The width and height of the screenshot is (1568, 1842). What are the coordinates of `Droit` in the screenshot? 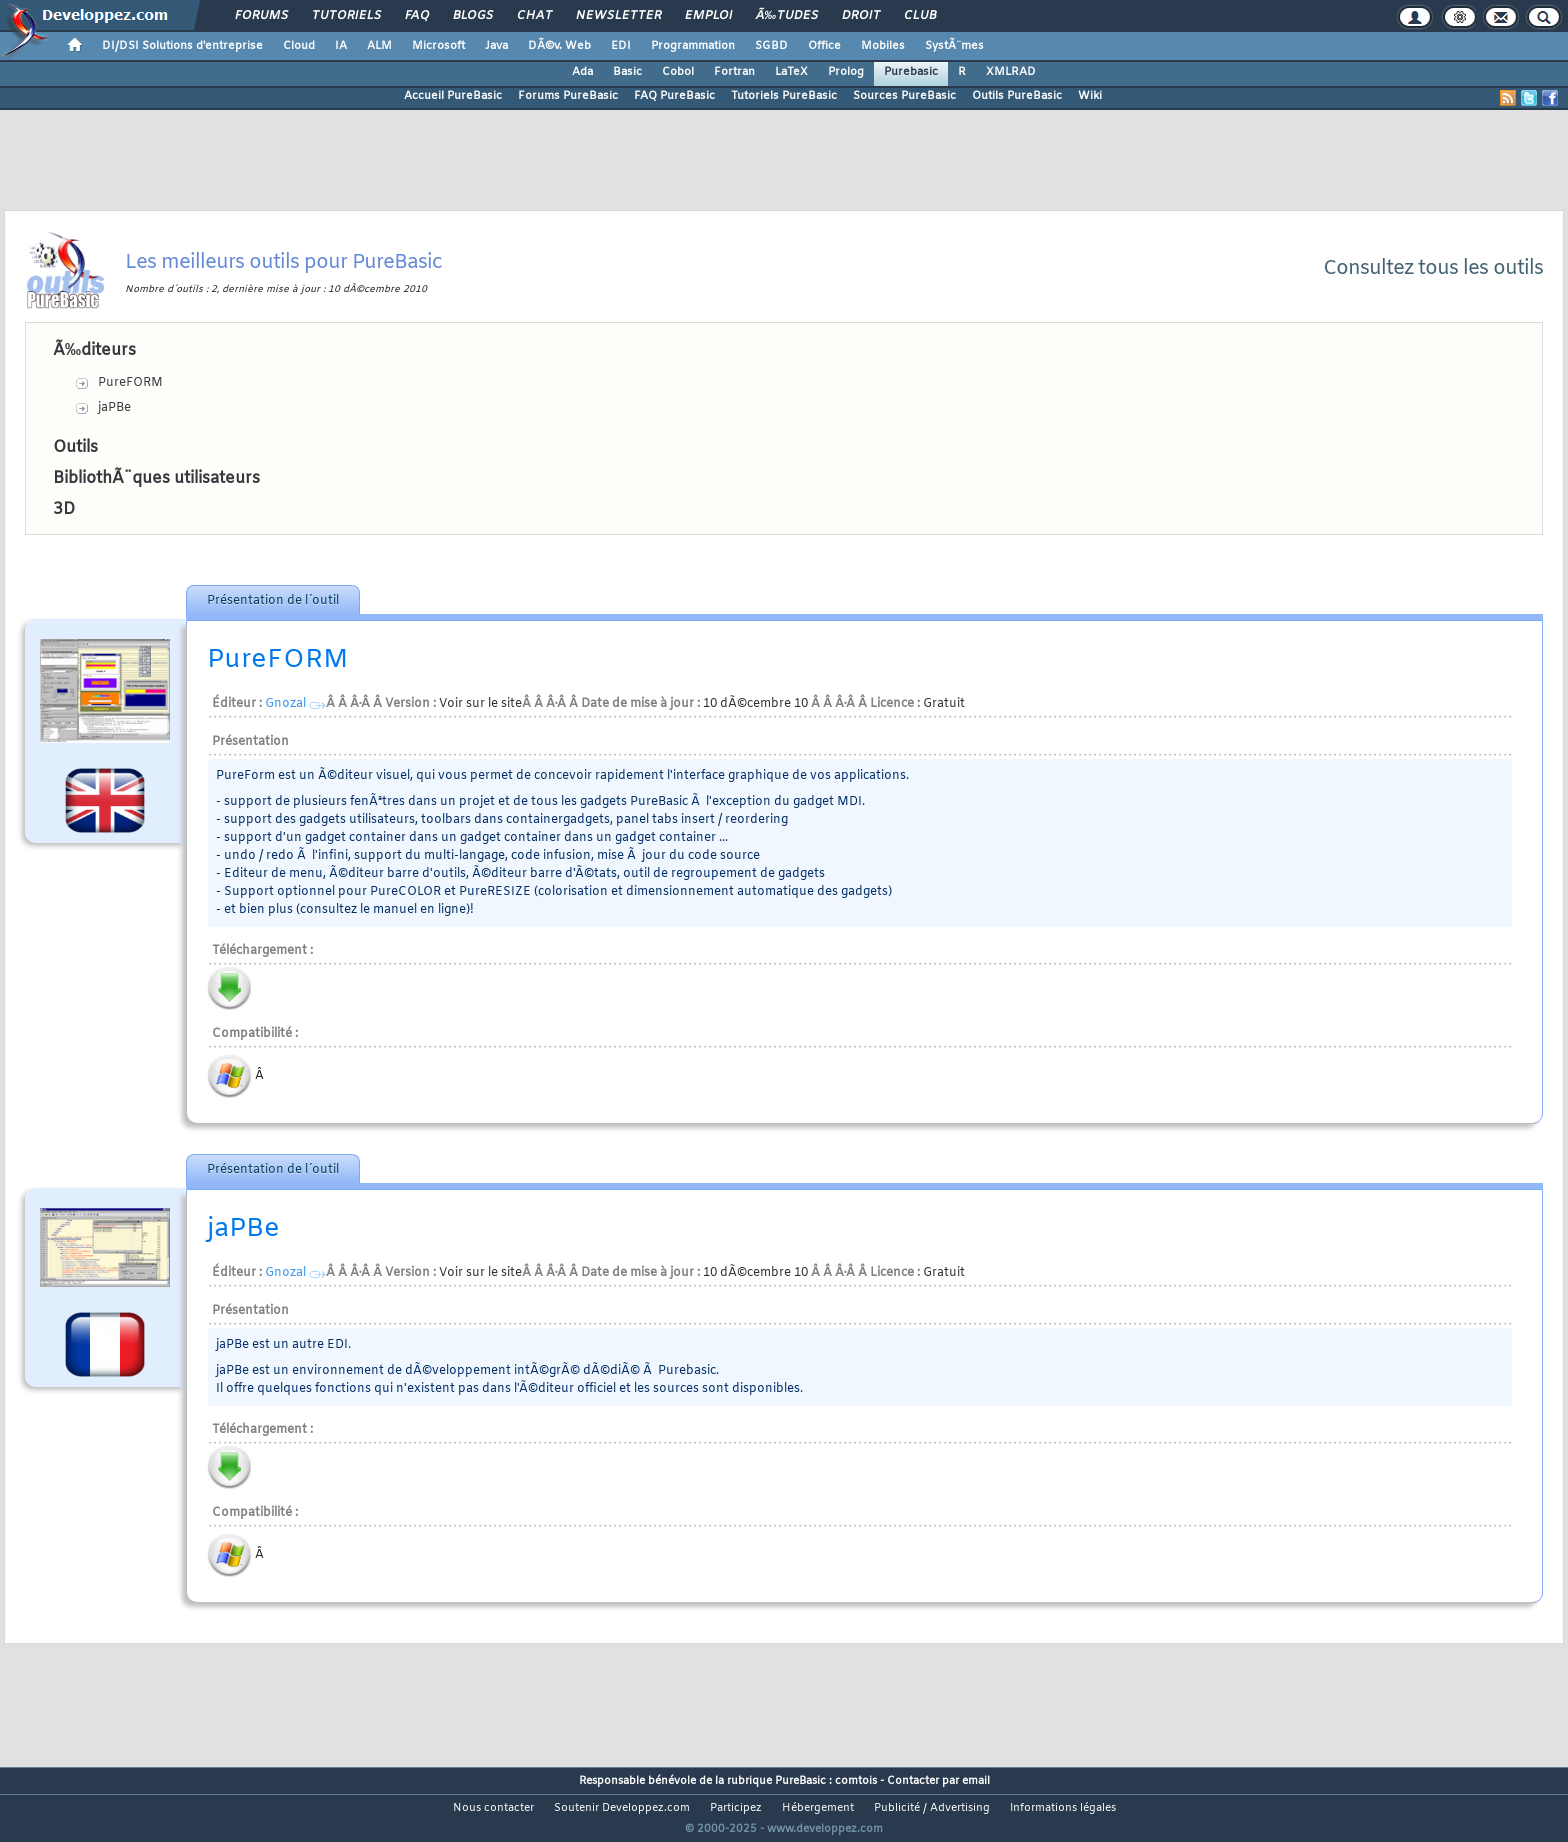 It's located at (861, 16).